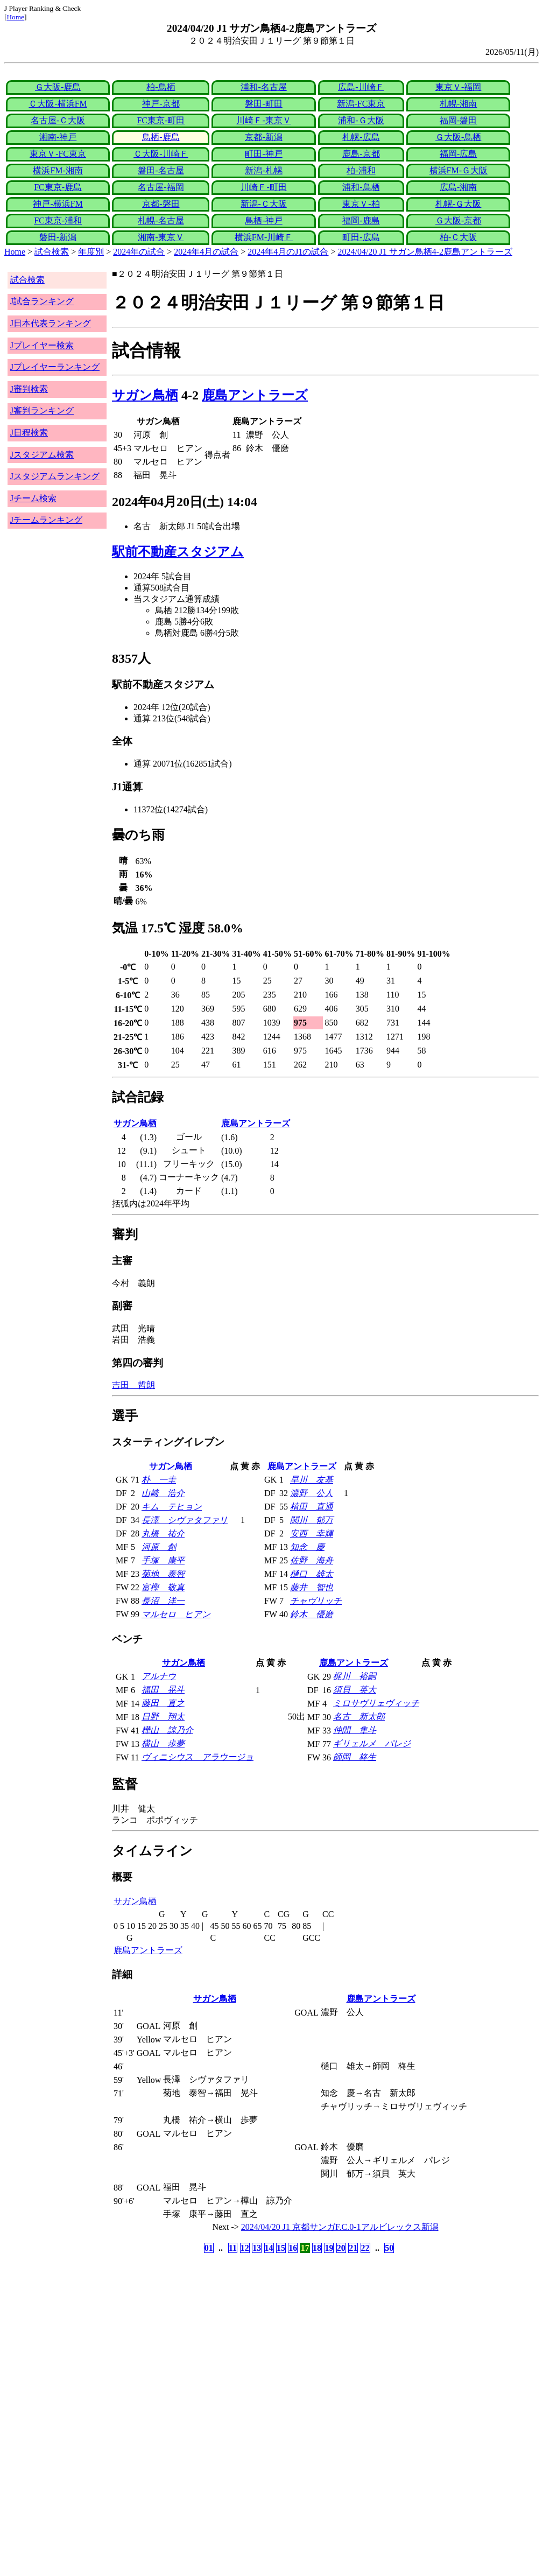 The width and height of the screenshot is (543, 2576). What do you see at coordinates (15, 17) in the screenshot?
I see `Home` at bounding box center [15, 17].